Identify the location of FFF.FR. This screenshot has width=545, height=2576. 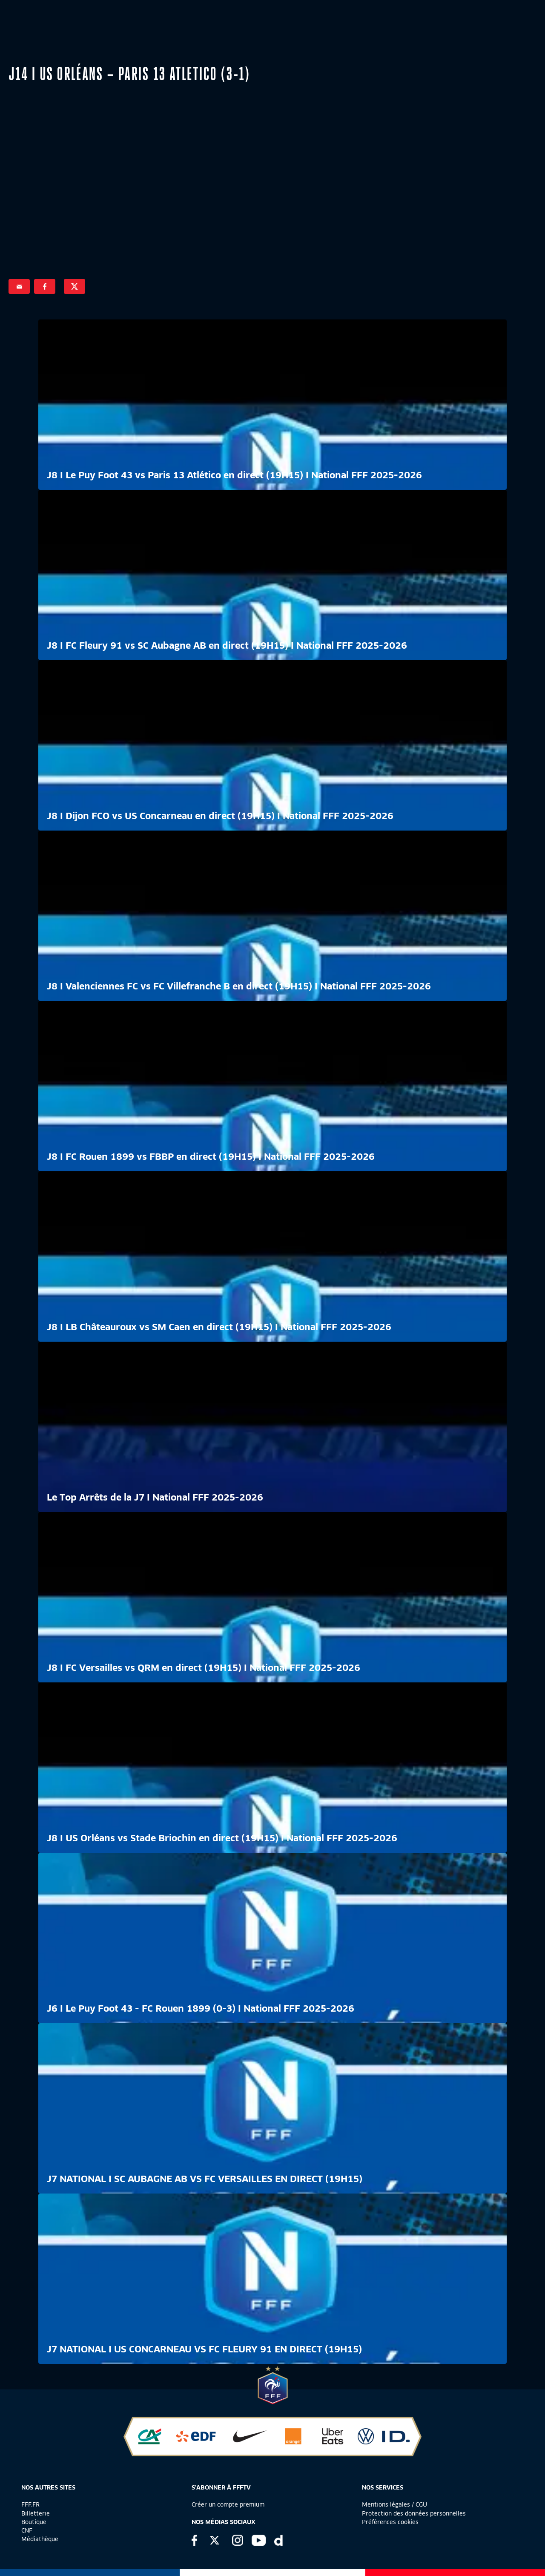
(30, 2504).